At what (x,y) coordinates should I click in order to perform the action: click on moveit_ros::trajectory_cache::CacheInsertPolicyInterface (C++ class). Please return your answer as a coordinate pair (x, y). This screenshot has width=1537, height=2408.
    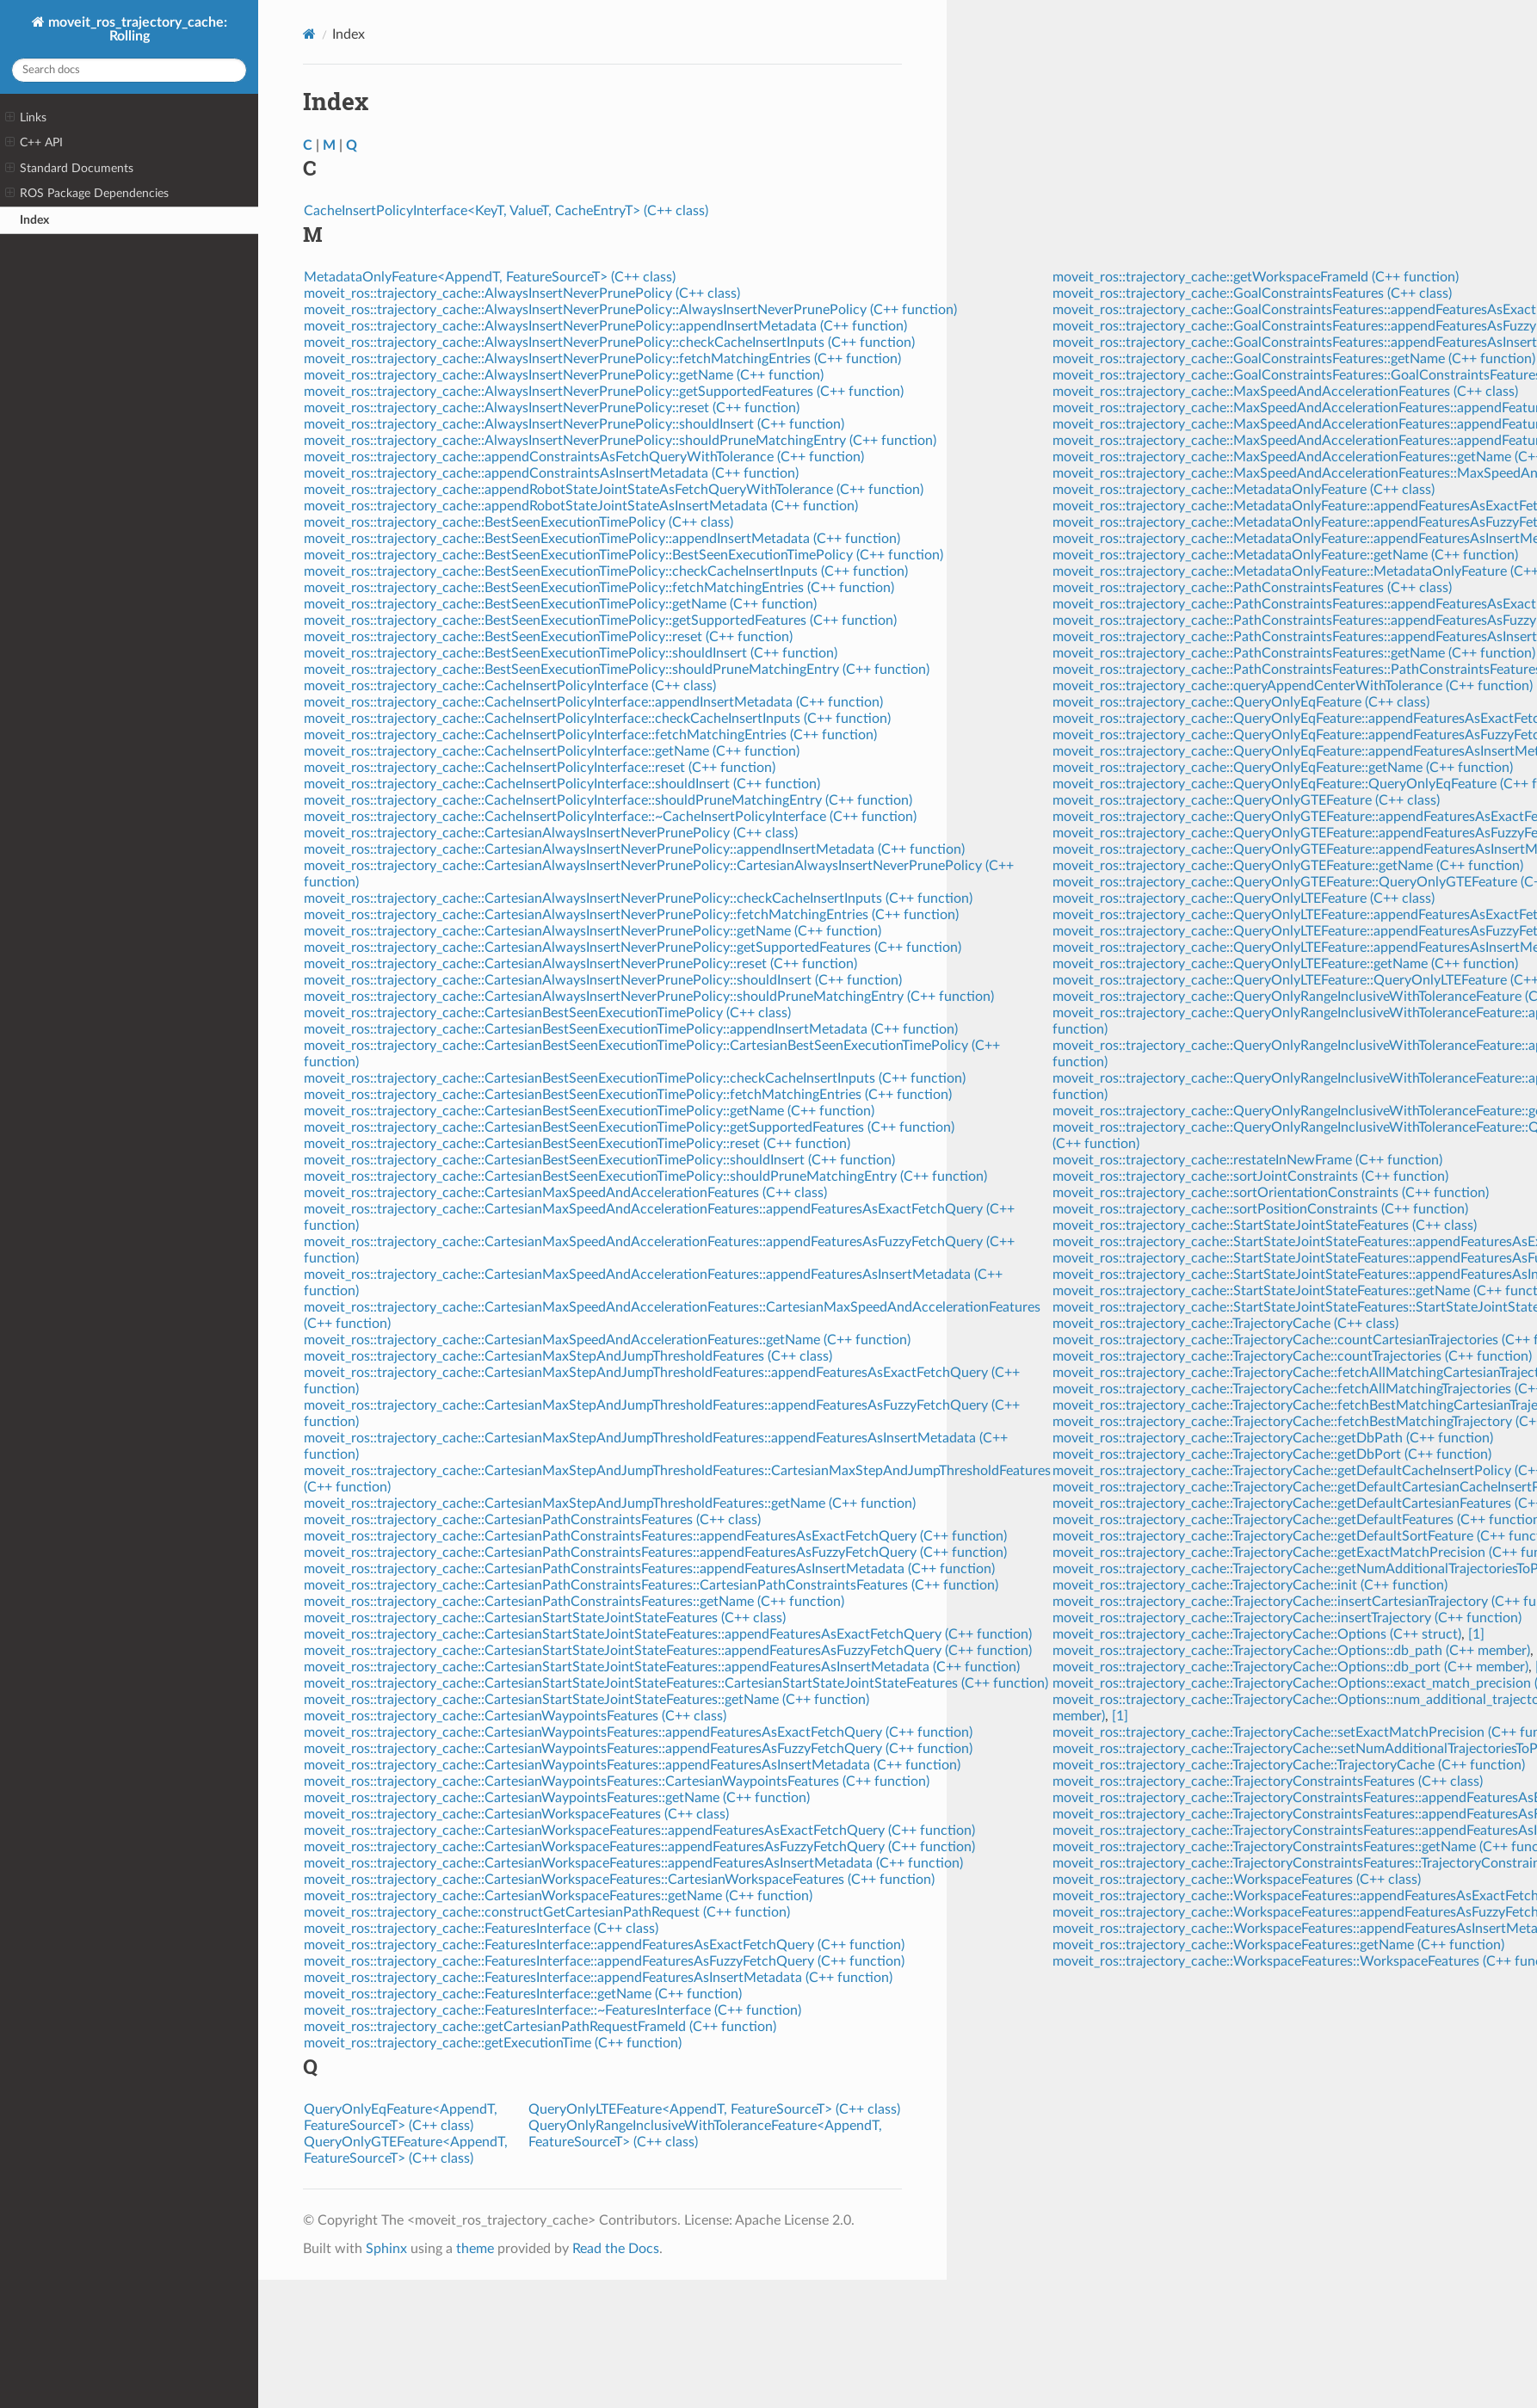
    Looking at the image, I should click on (510, 686).